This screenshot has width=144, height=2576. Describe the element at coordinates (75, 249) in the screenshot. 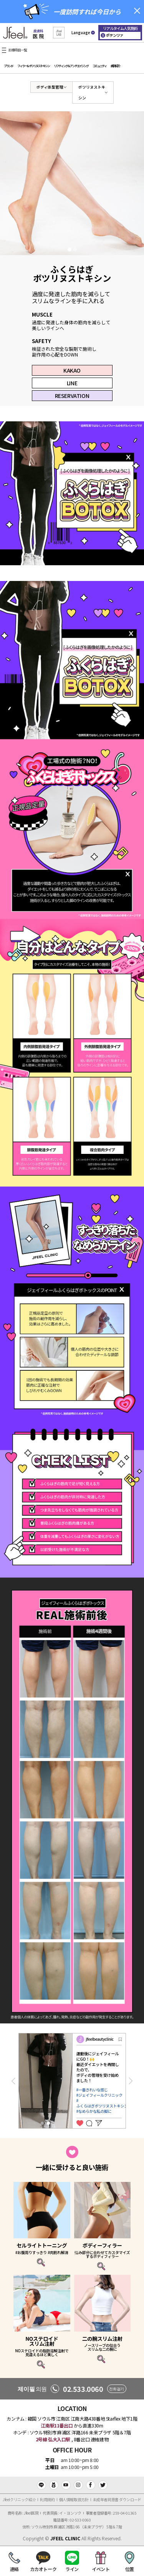

I see `2 [tab]` at that location.